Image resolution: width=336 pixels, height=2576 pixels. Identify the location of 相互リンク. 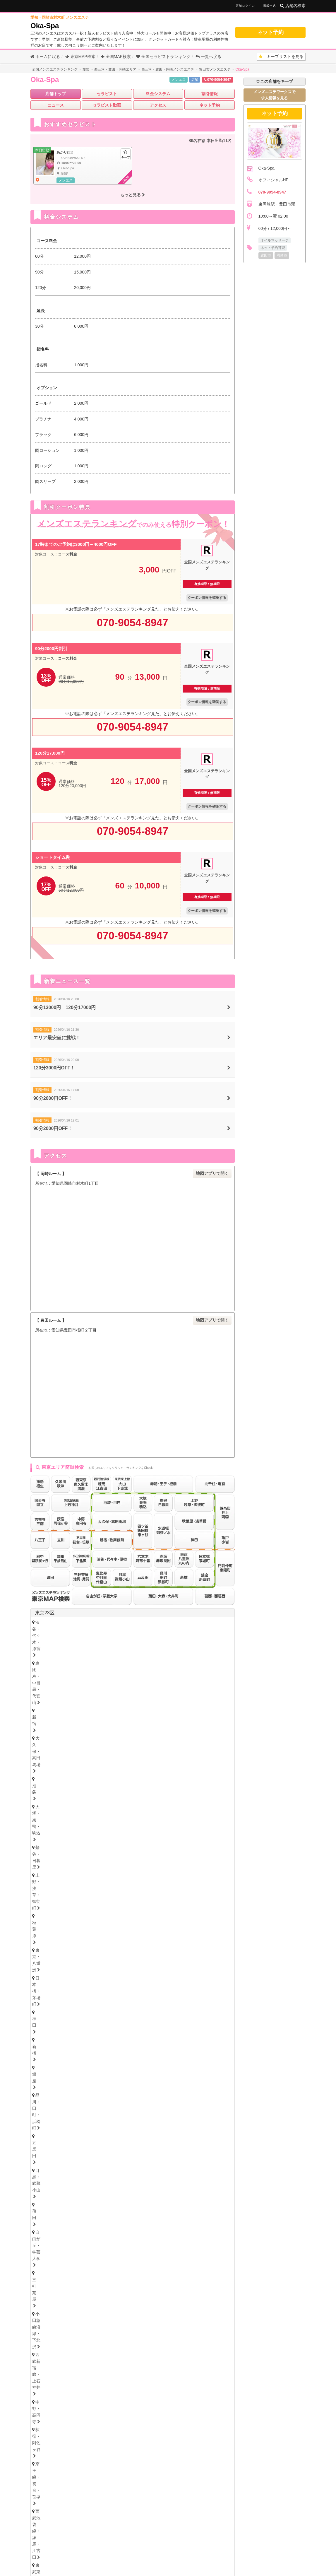
(163, 2551).